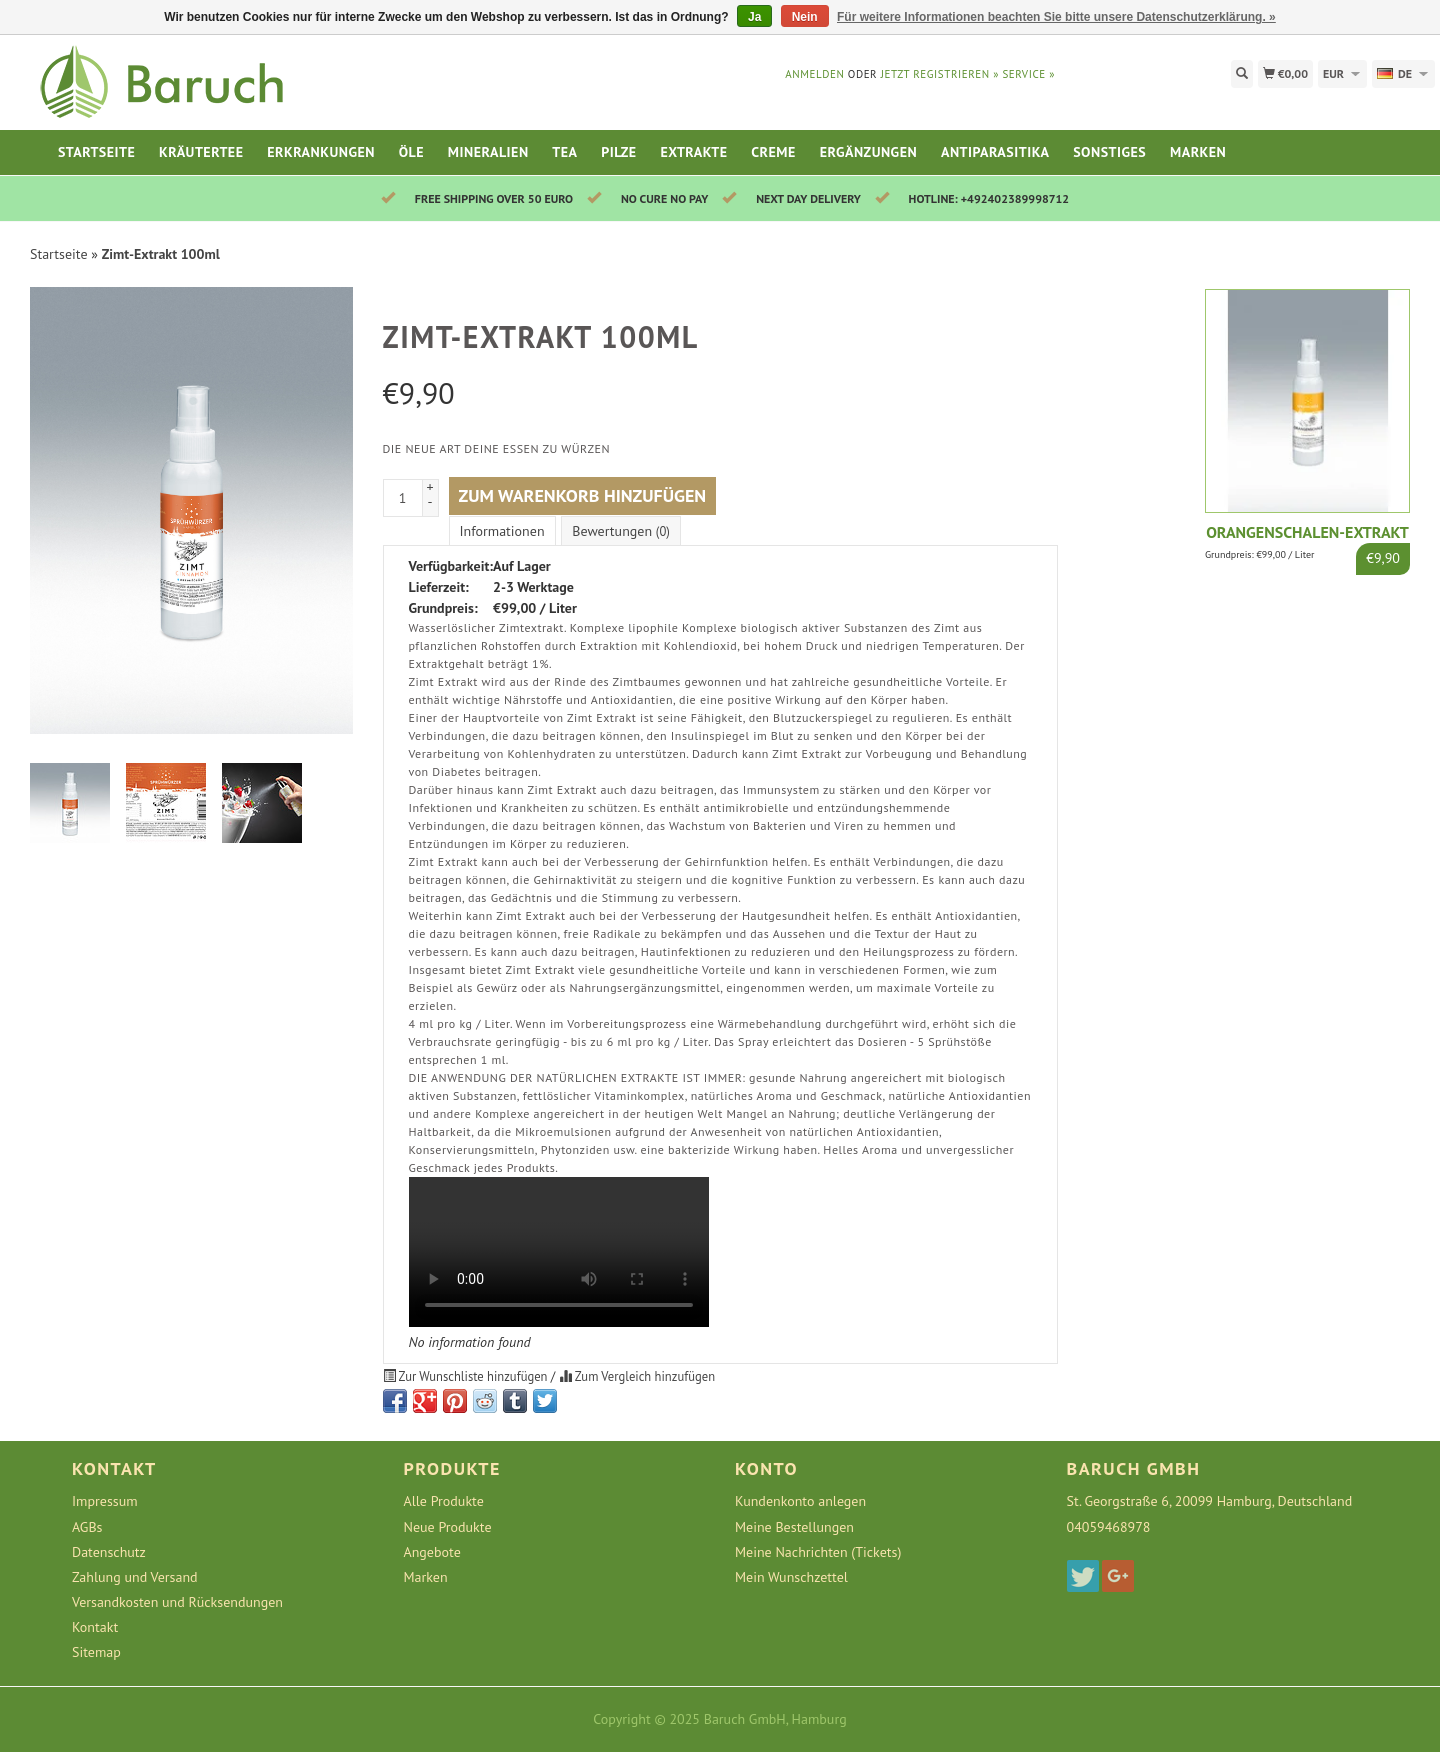 Image resolution: width=1440 pixels, height=1752 pixels. I want to click on Pilze, so click(618, 152).